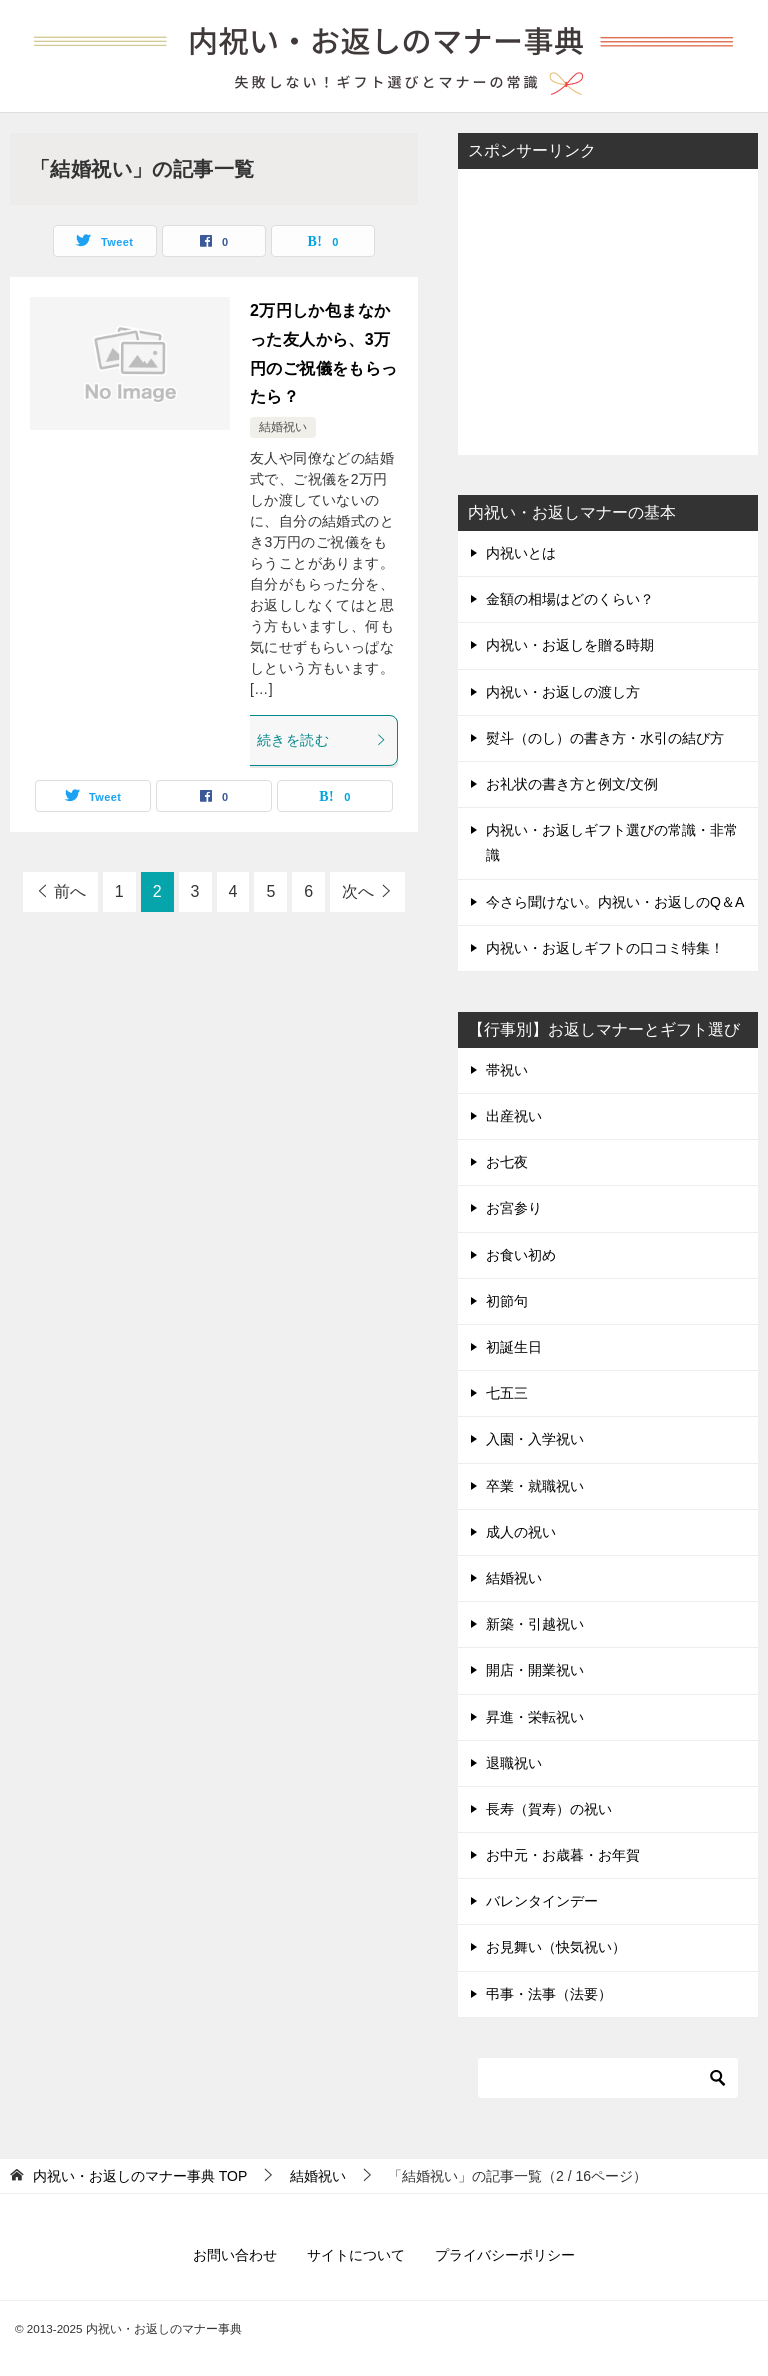 The image size is (768, 2376). I want to click on 七五三, so click(507, 1393).